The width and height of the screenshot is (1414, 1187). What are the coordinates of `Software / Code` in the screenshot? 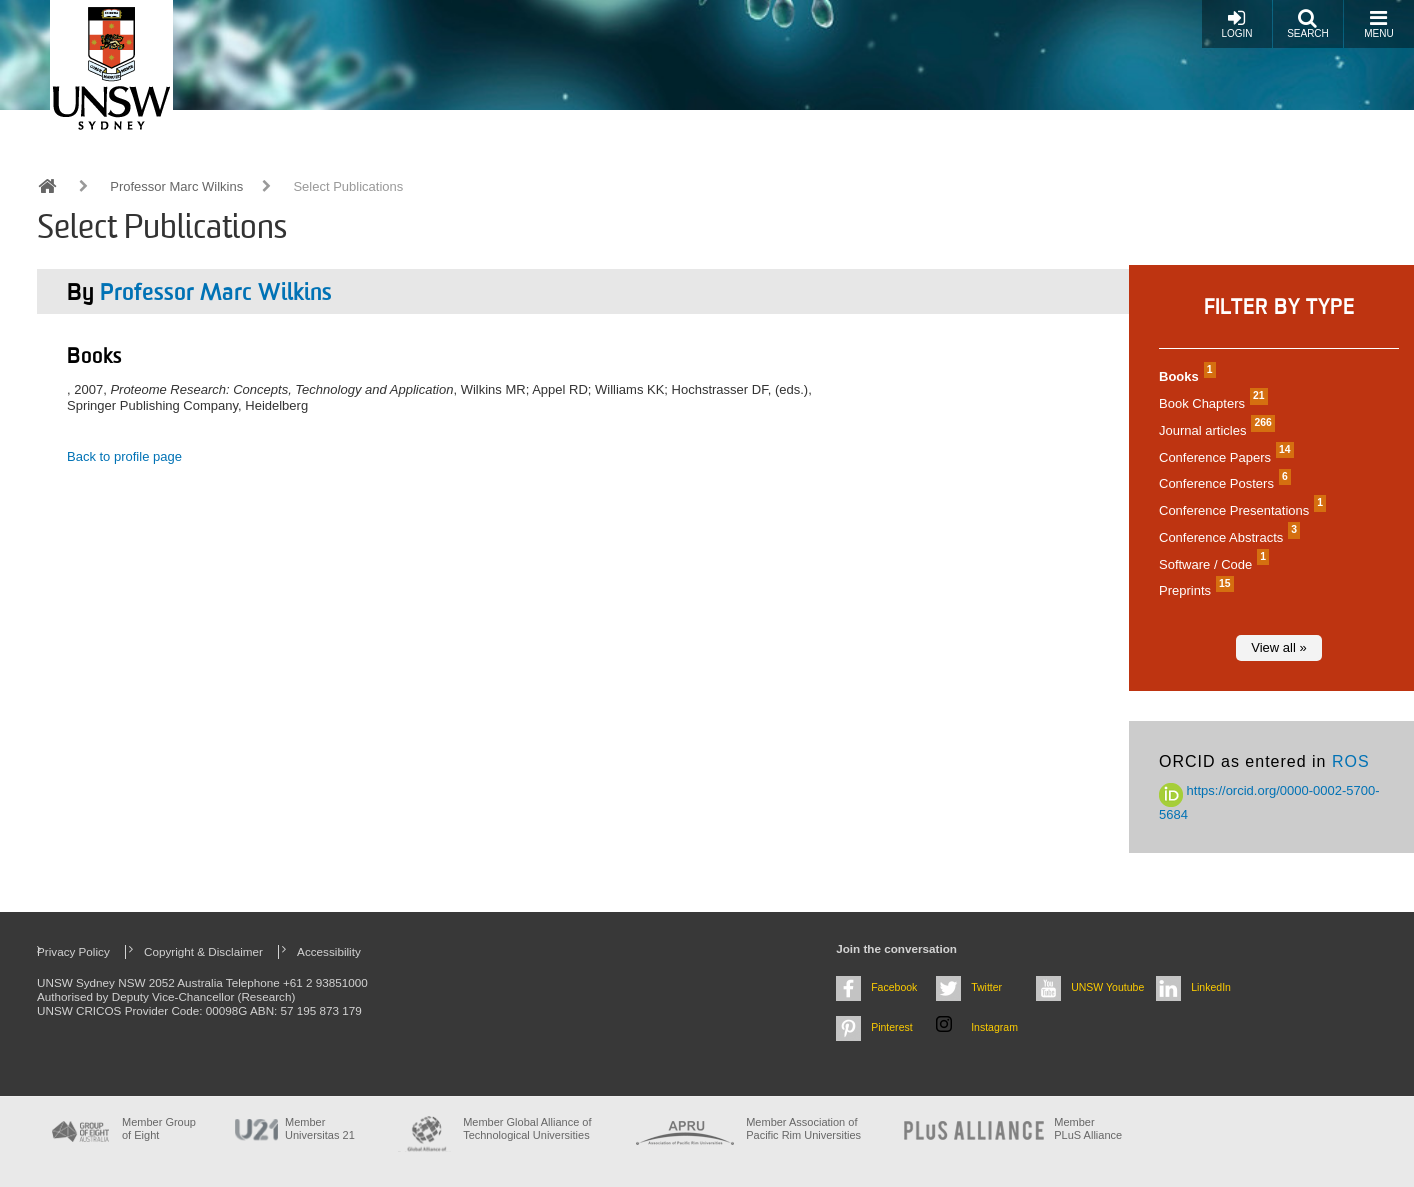 It's located at (1211, 564).